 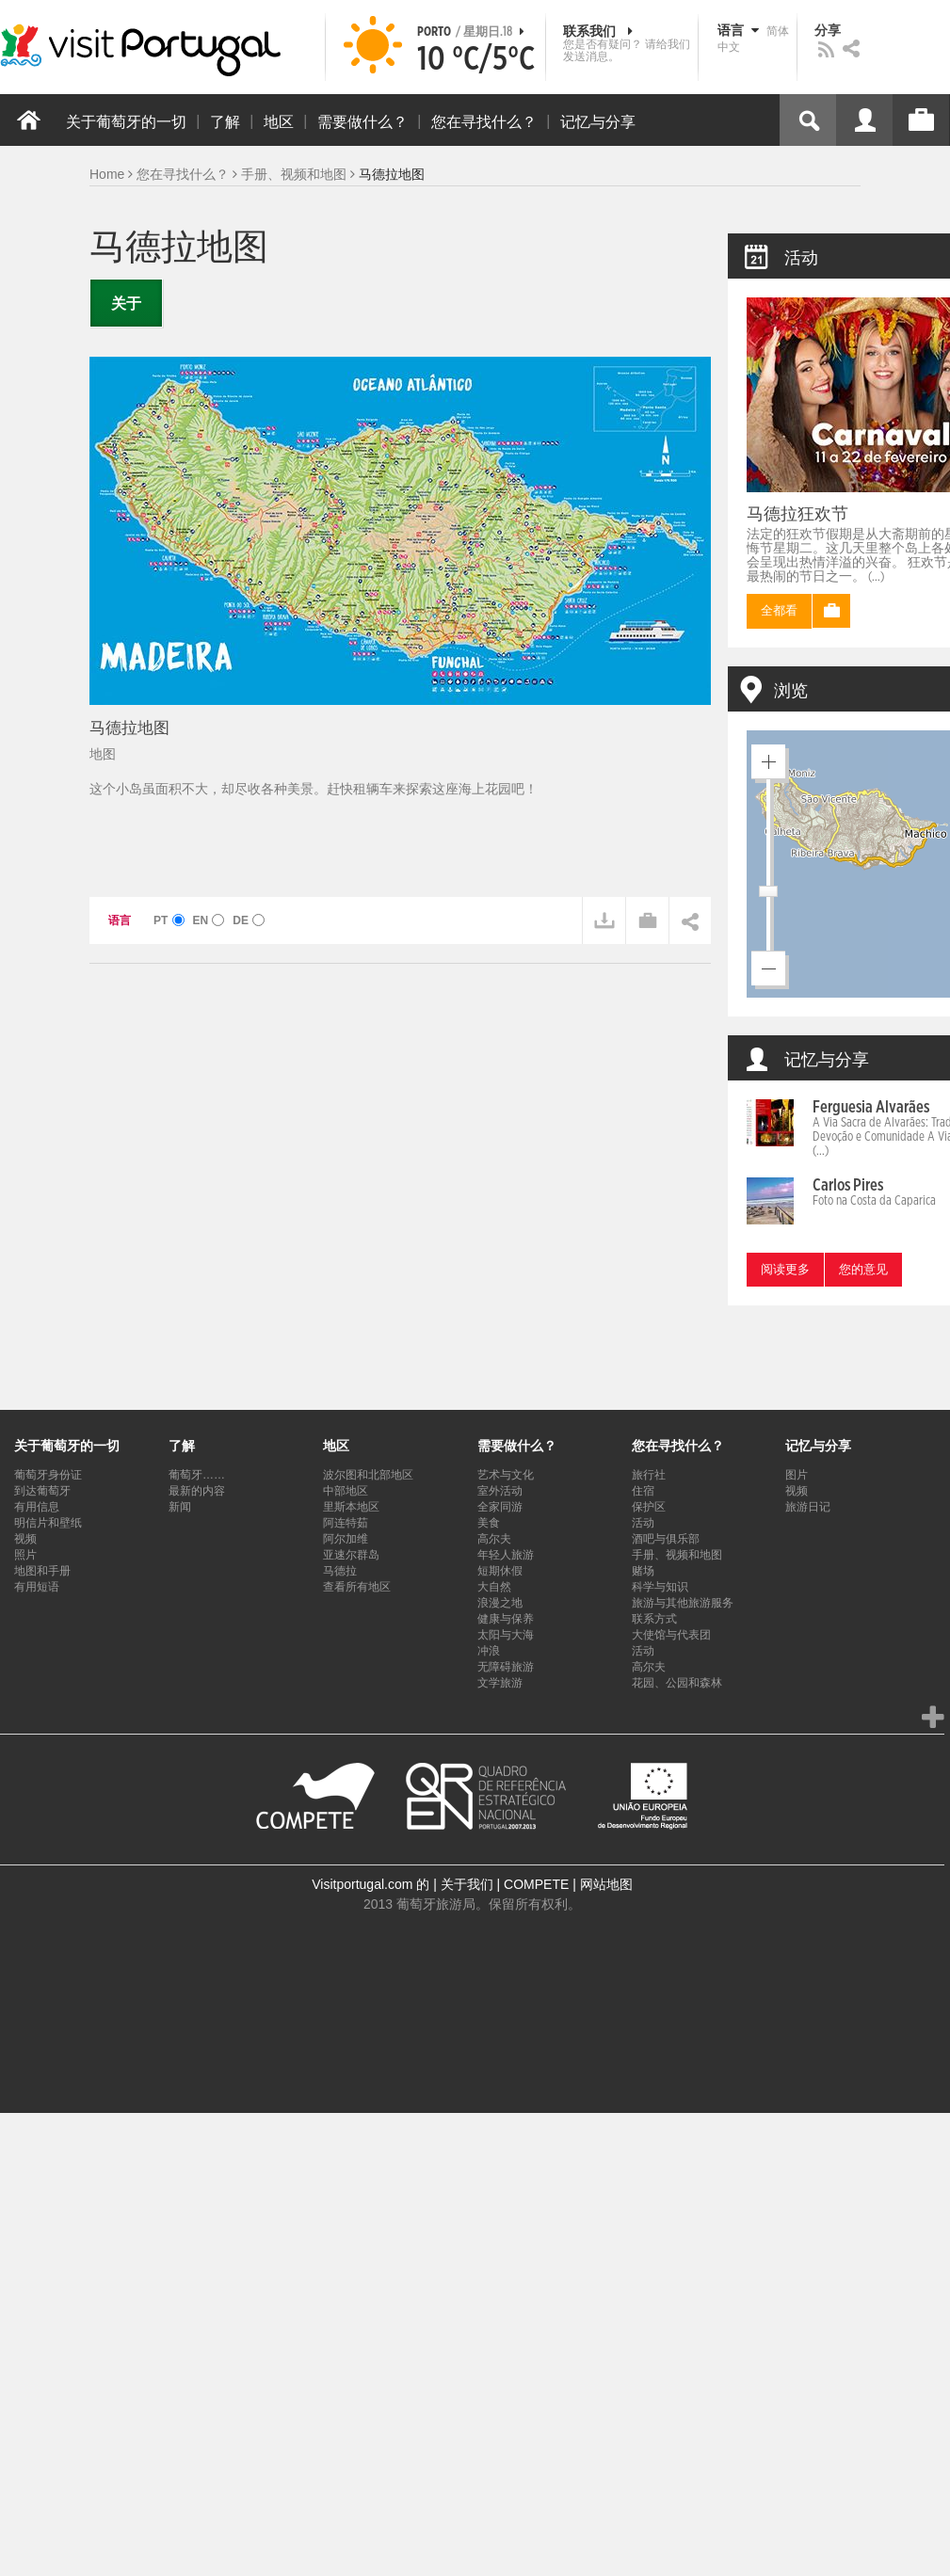 I want to click on 活动, so click(x=643, y=1522).